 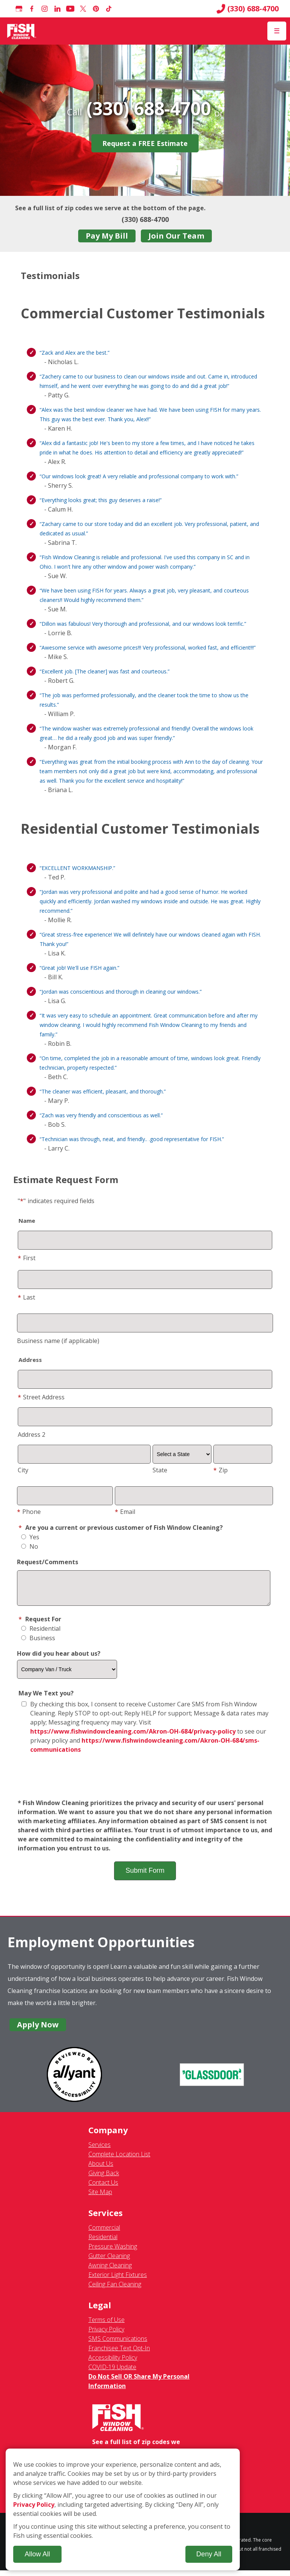 I want to click on Privacy Policy, so click(x=106, y=2335).